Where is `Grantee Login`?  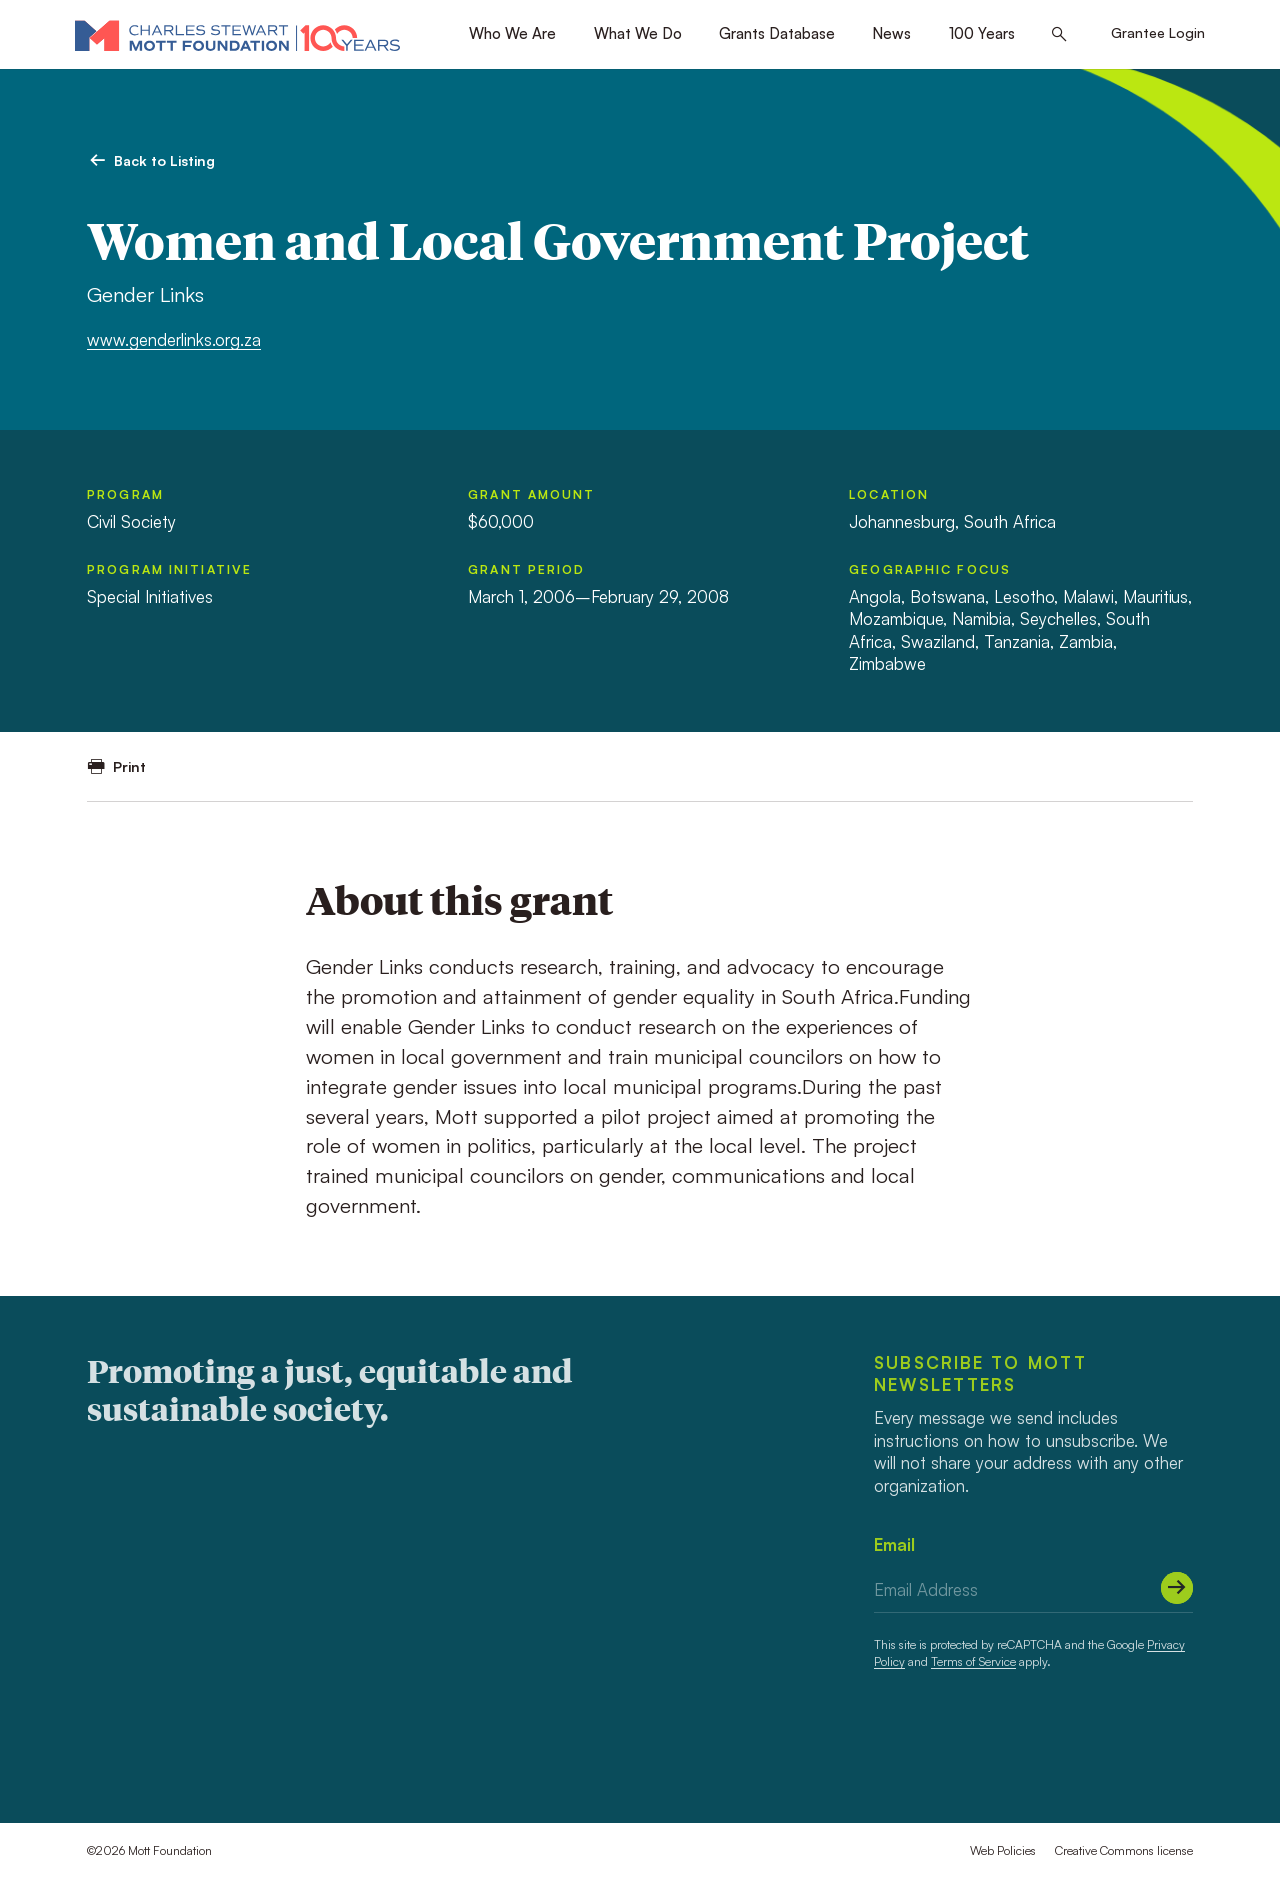
Grantee Login is located at coordinates (1158, 32).